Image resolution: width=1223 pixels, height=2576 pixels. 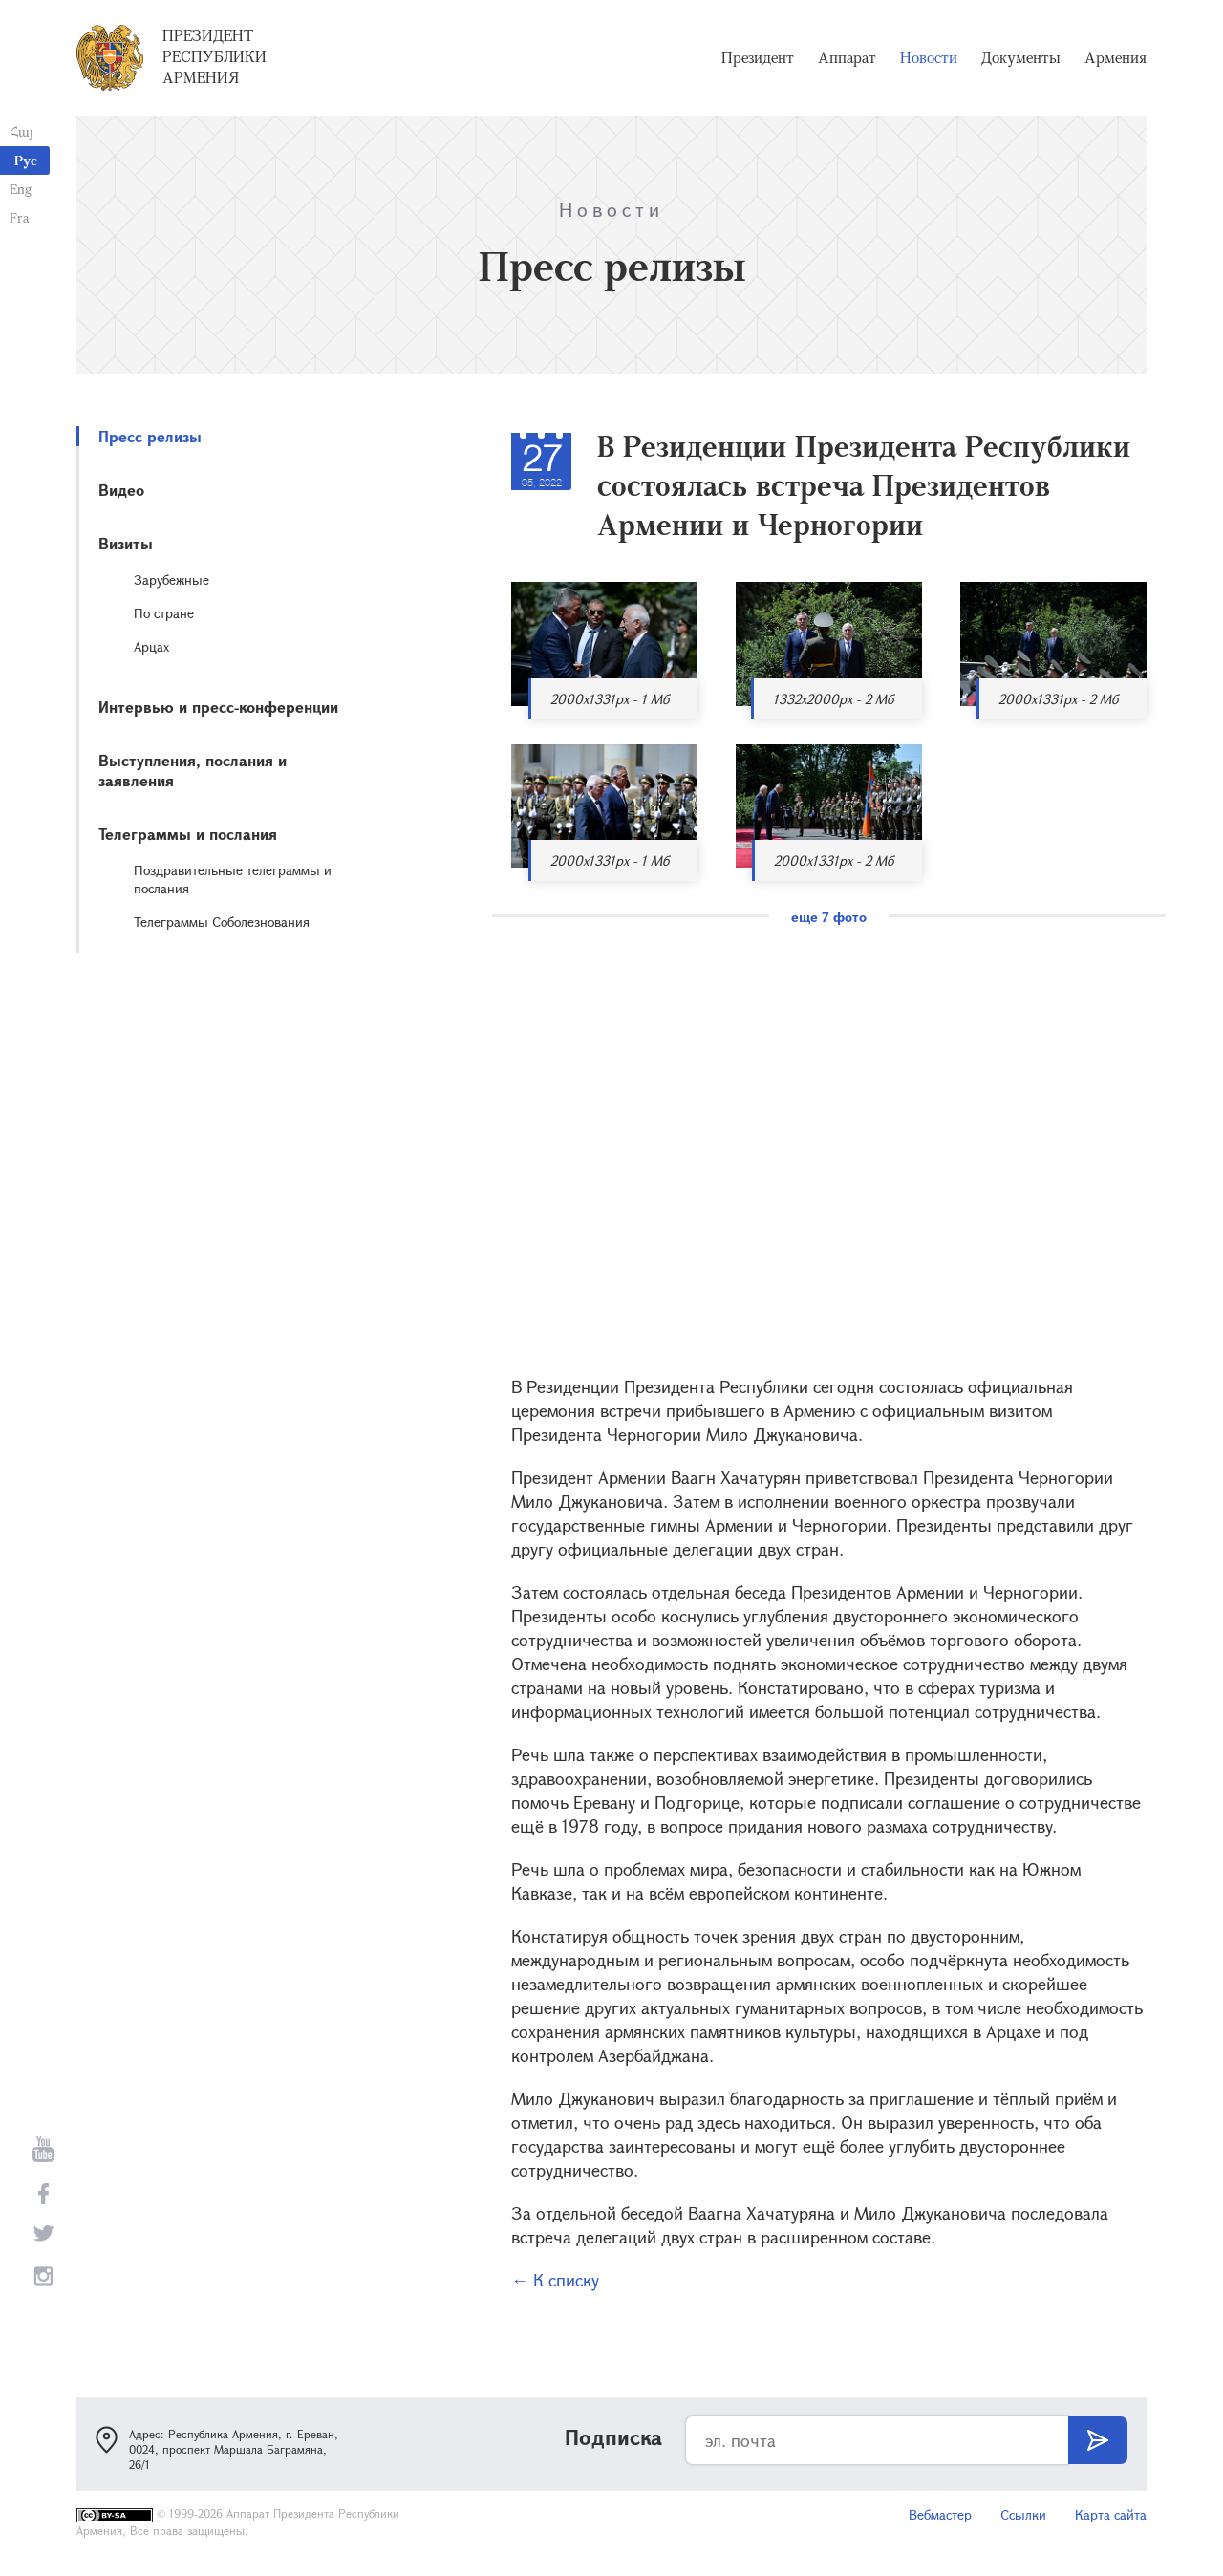 What do you see at coordinates (21, 131) in the screenshot?
I see `Հայ` at bounding box center [21, 131].